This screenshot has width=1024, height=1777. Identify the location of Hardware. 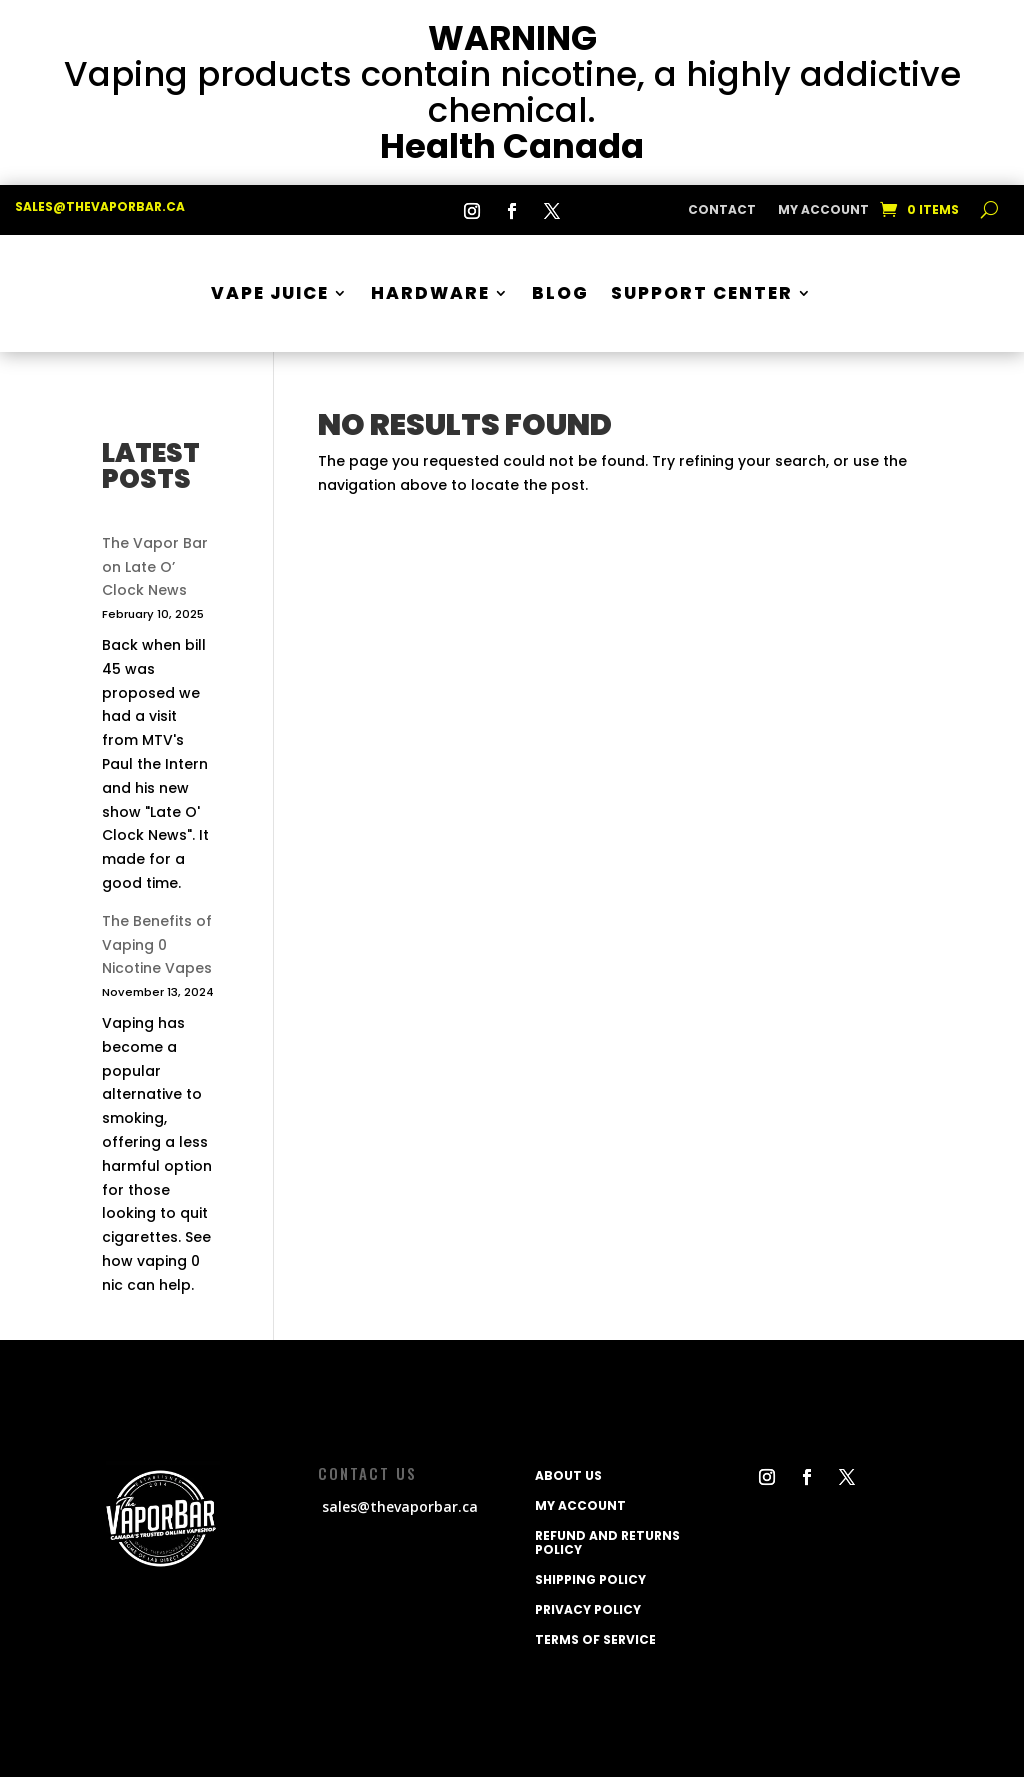
(430, 293).